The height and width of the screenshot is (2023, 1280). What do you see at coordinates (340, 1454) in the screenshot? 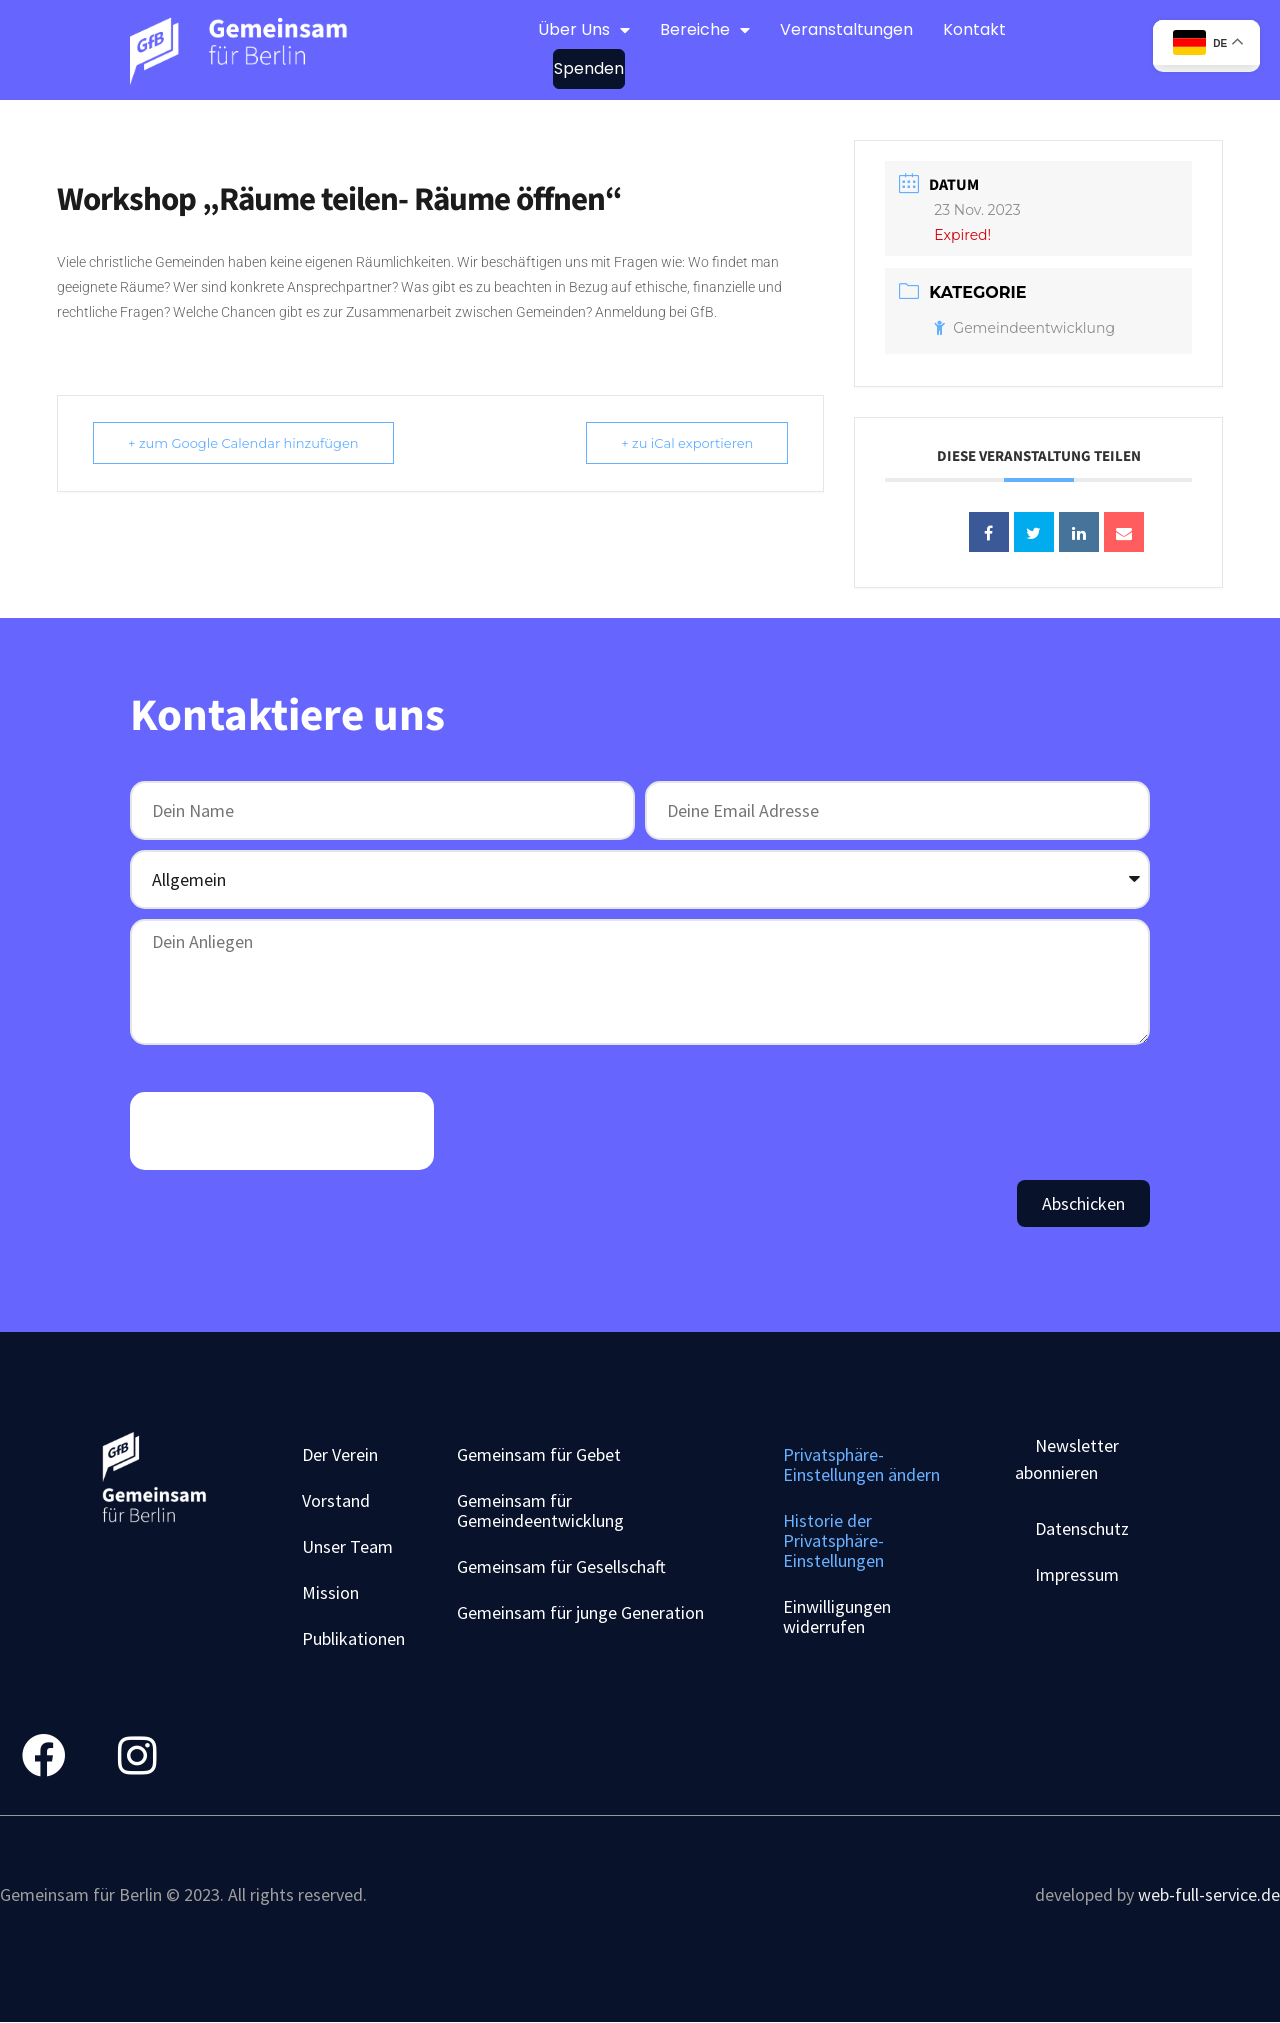
I see `Der Verein` at bounding box center [340, 1454].